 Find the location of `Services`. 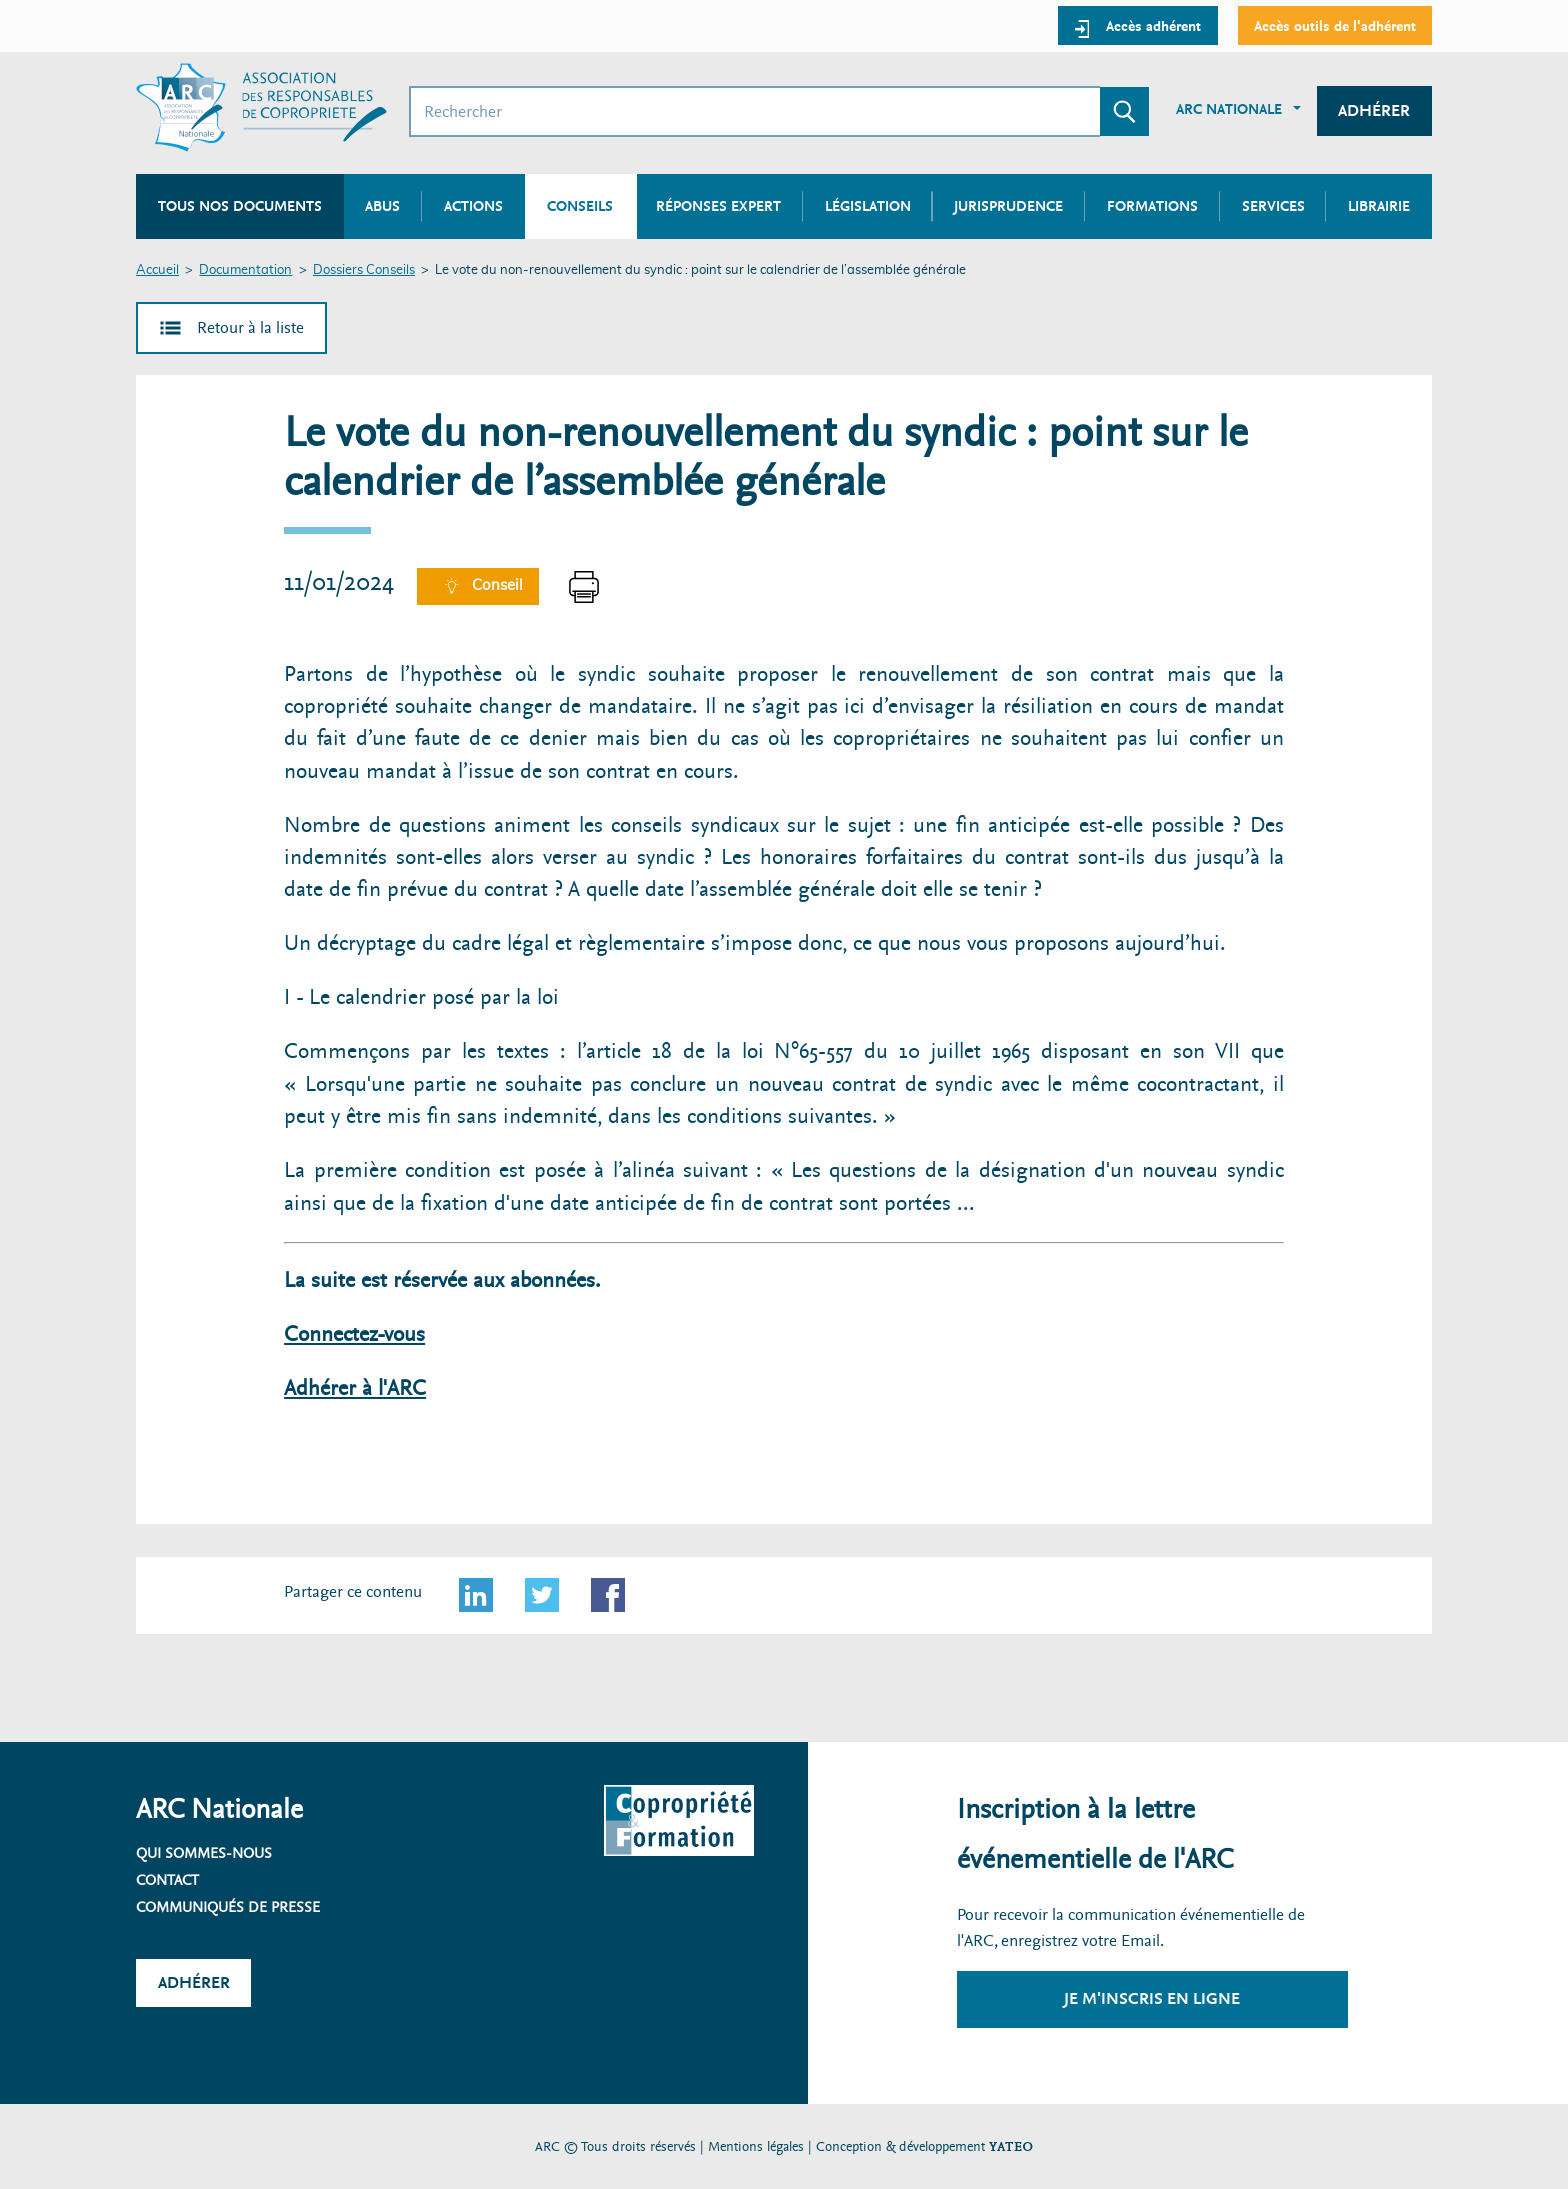

Services is located at coordinates (1273, 206).